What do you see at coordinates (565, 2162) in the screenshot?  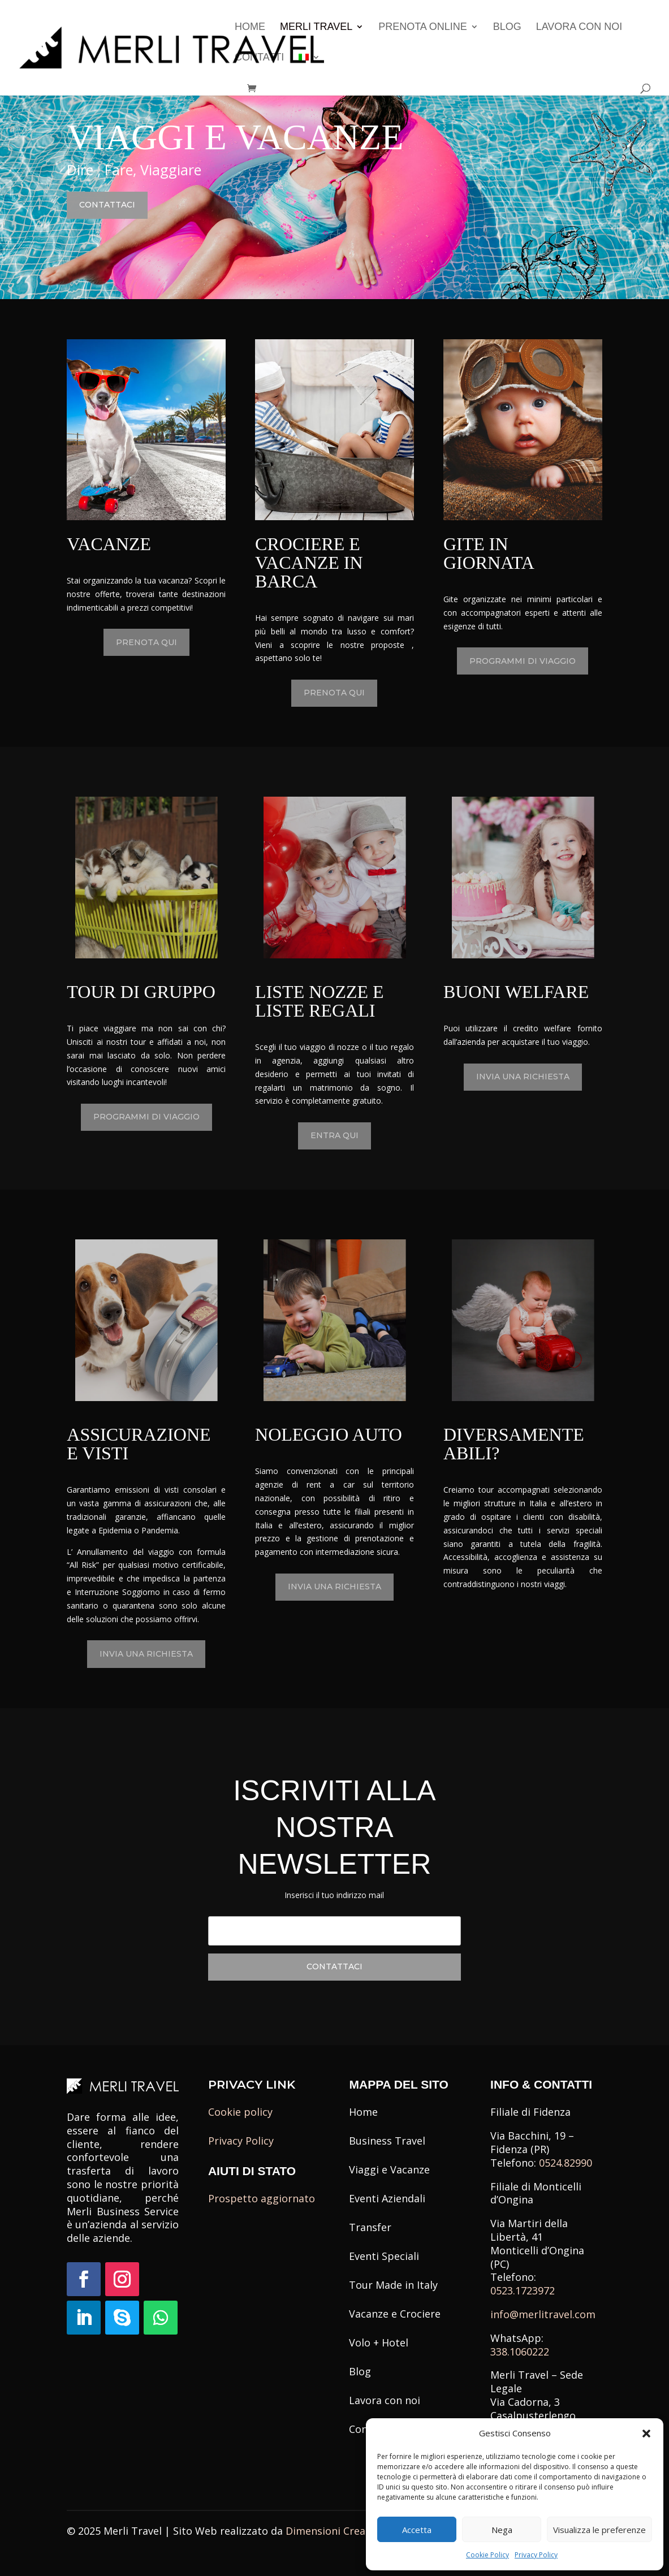 I see `0524.82990` at bounding box center [565, 2162].